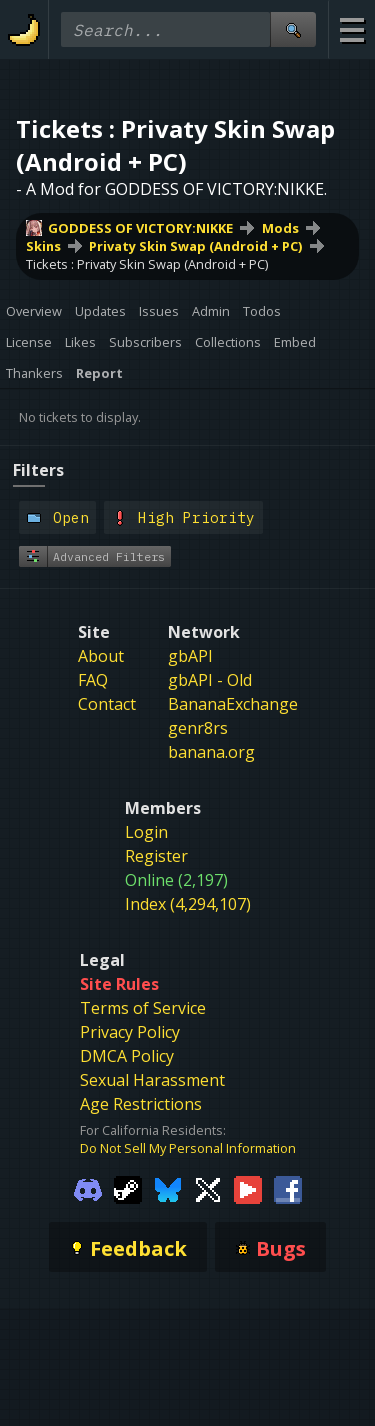  What do you see at coordinates (43, 246) in the screenshot?
I see `Skins` at bounding box center [43, 246].